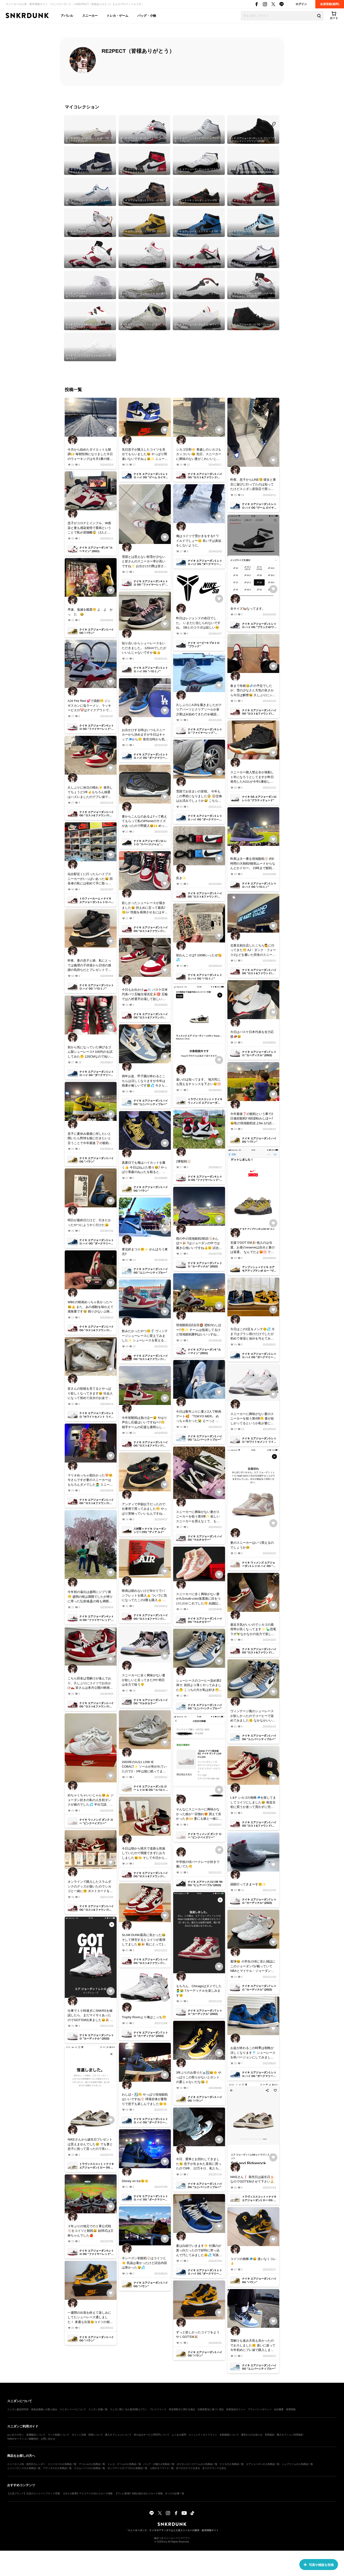 Image resolution: width=344 pixels, height=2576 pixels. I want to click on スニダンベースについて, so click(73, 2409).